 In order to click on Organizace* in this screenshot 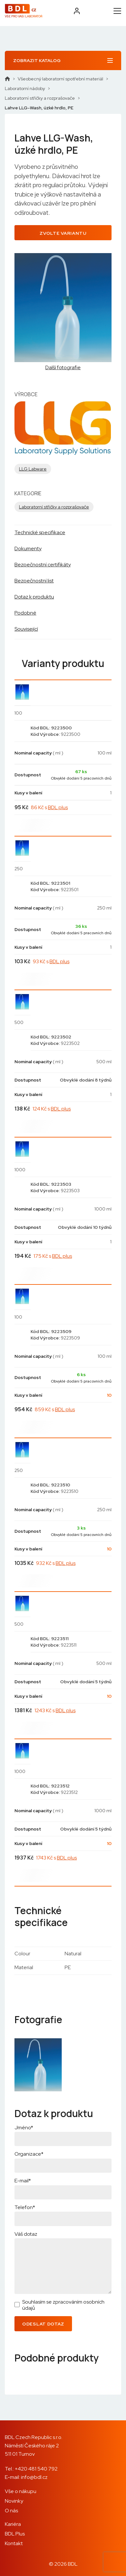, I will do `click(28, 2154)`.